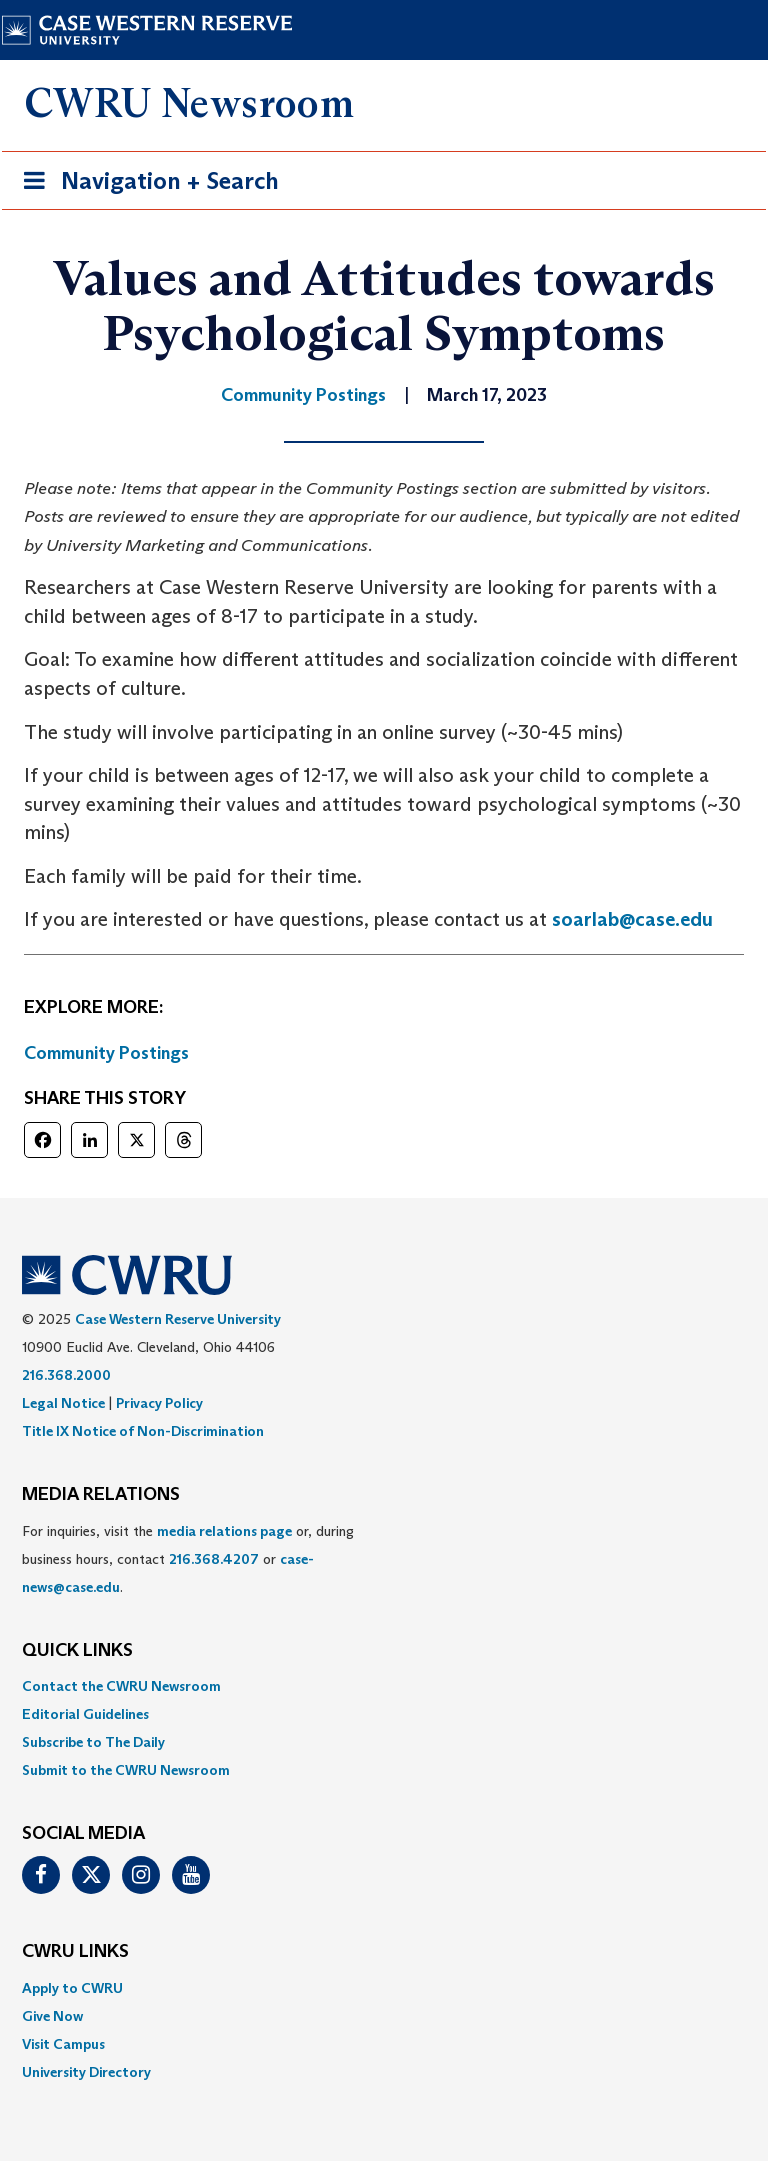 This screenshot has height=2161, width=768. Describe the element at coordinates (52, 2016) in the screenshot. I see `Give Now` at that location.